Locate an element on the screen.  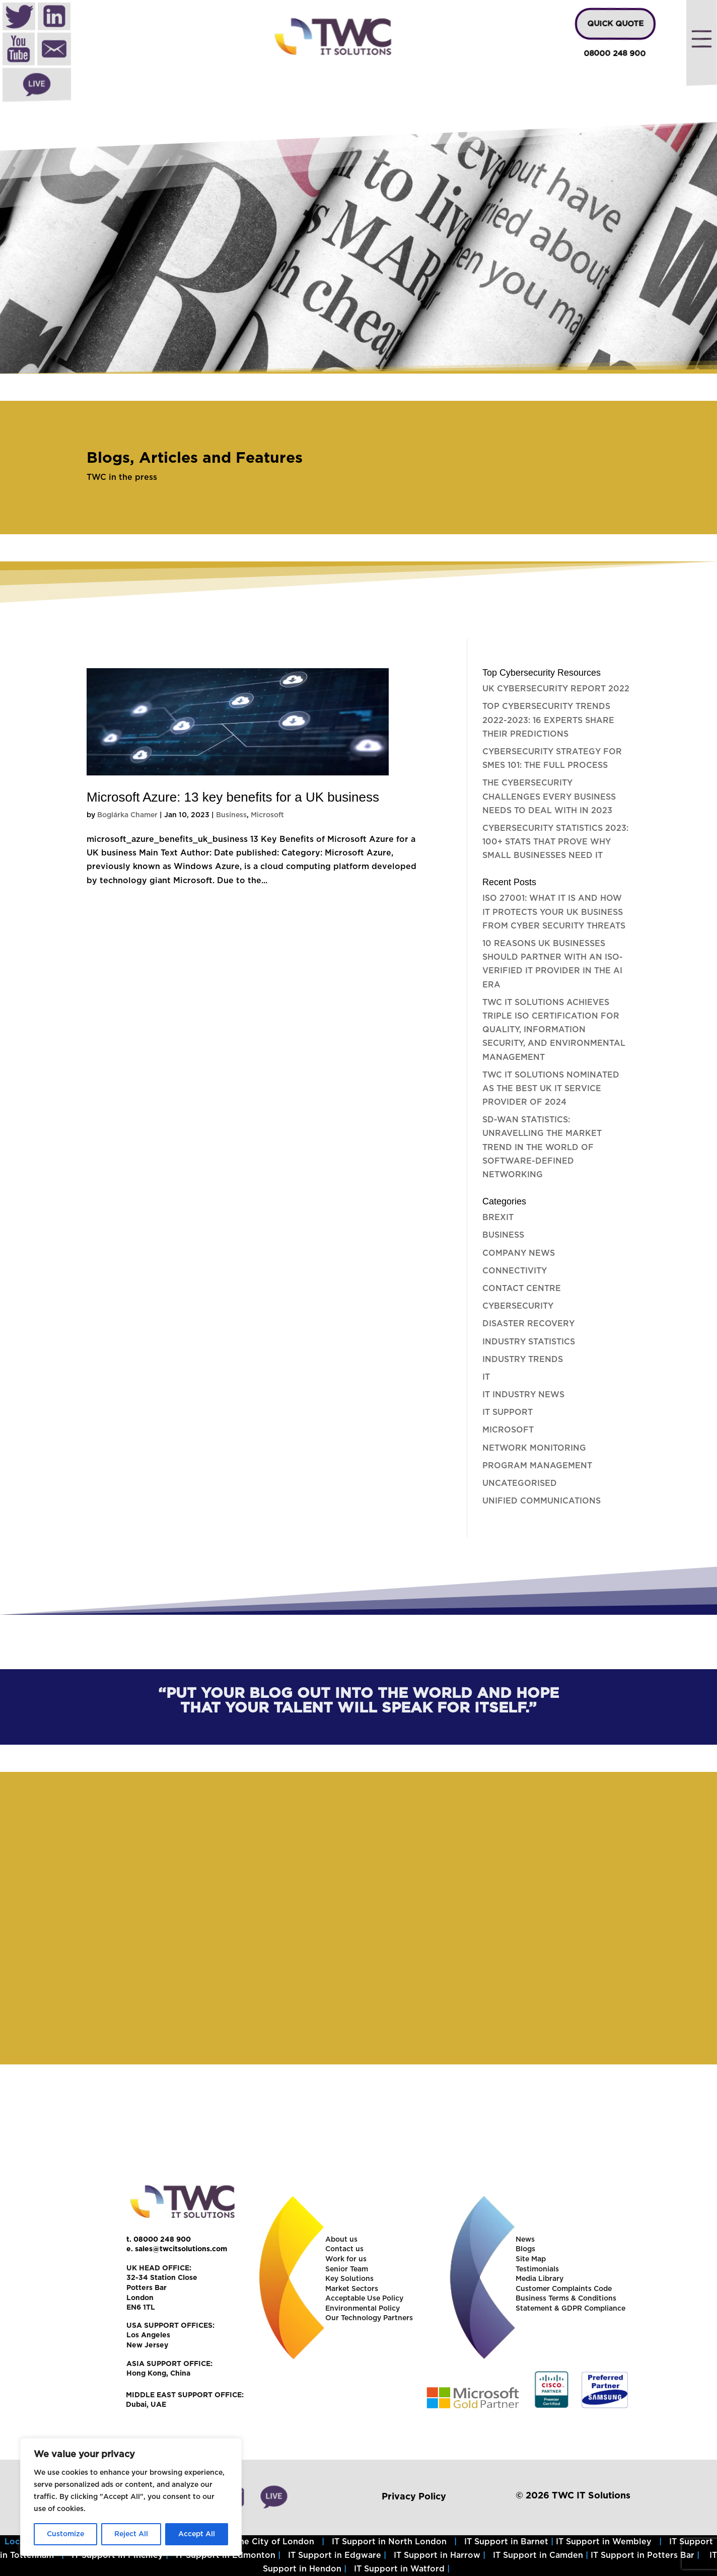
Contact us is located at coordinates (344, 2249).